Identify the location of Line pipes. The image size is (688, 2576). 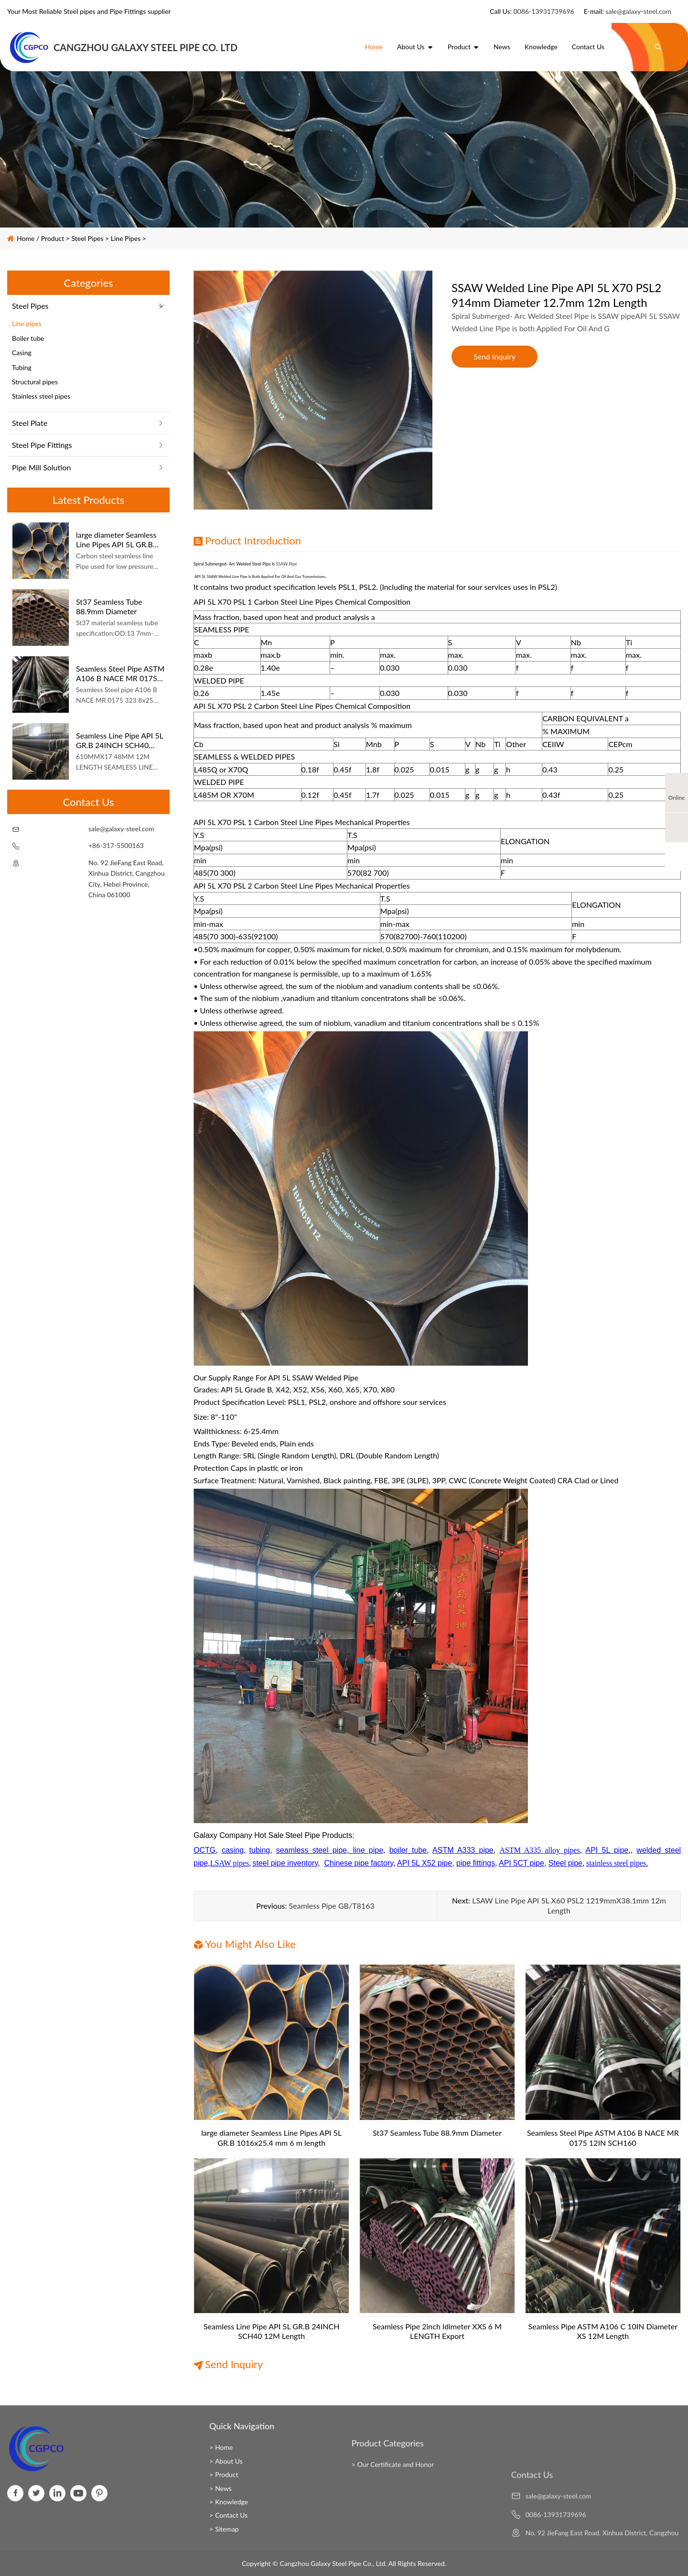
(125, 238).